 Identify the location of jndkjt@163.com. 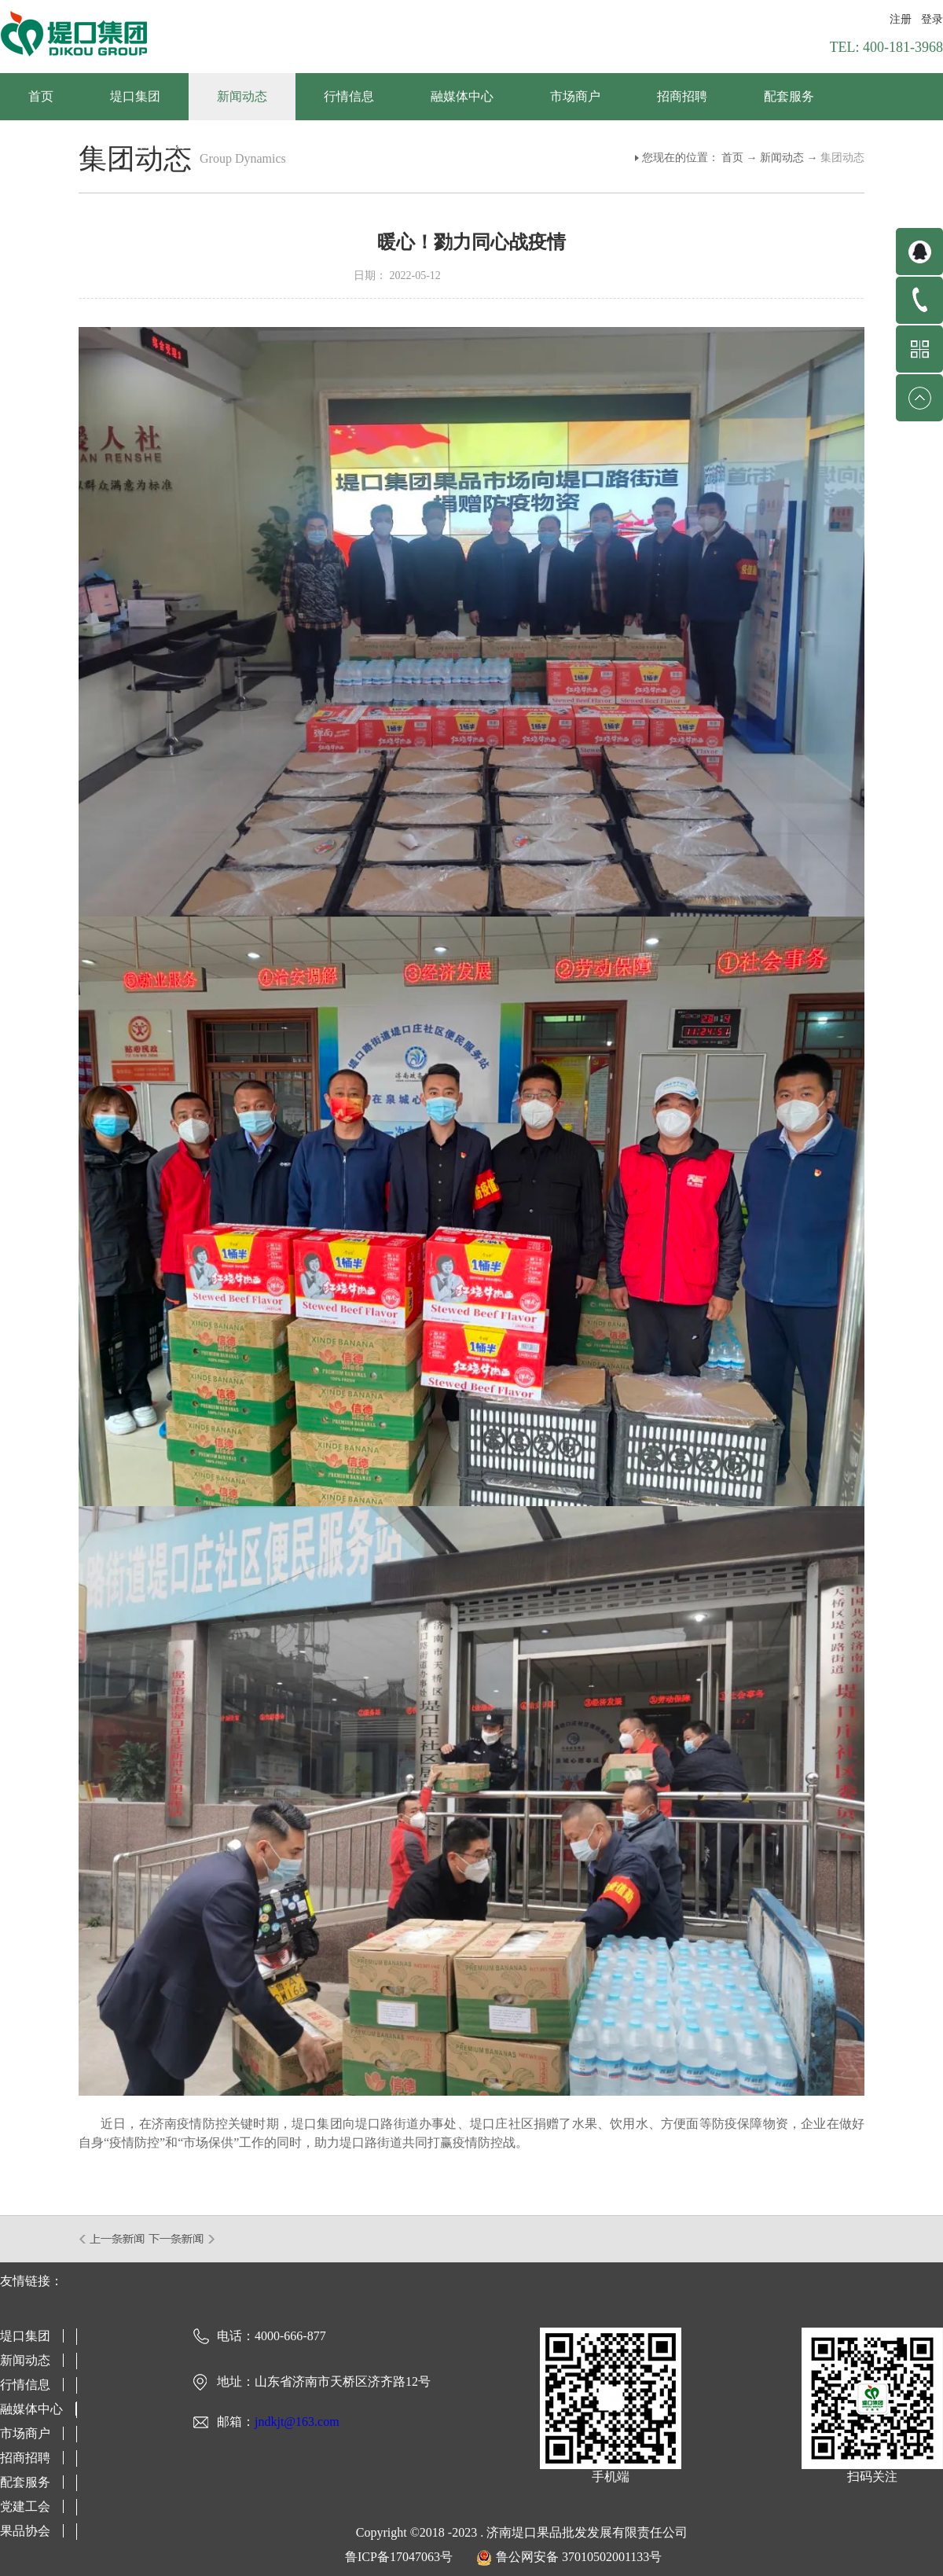
(297, 2421).